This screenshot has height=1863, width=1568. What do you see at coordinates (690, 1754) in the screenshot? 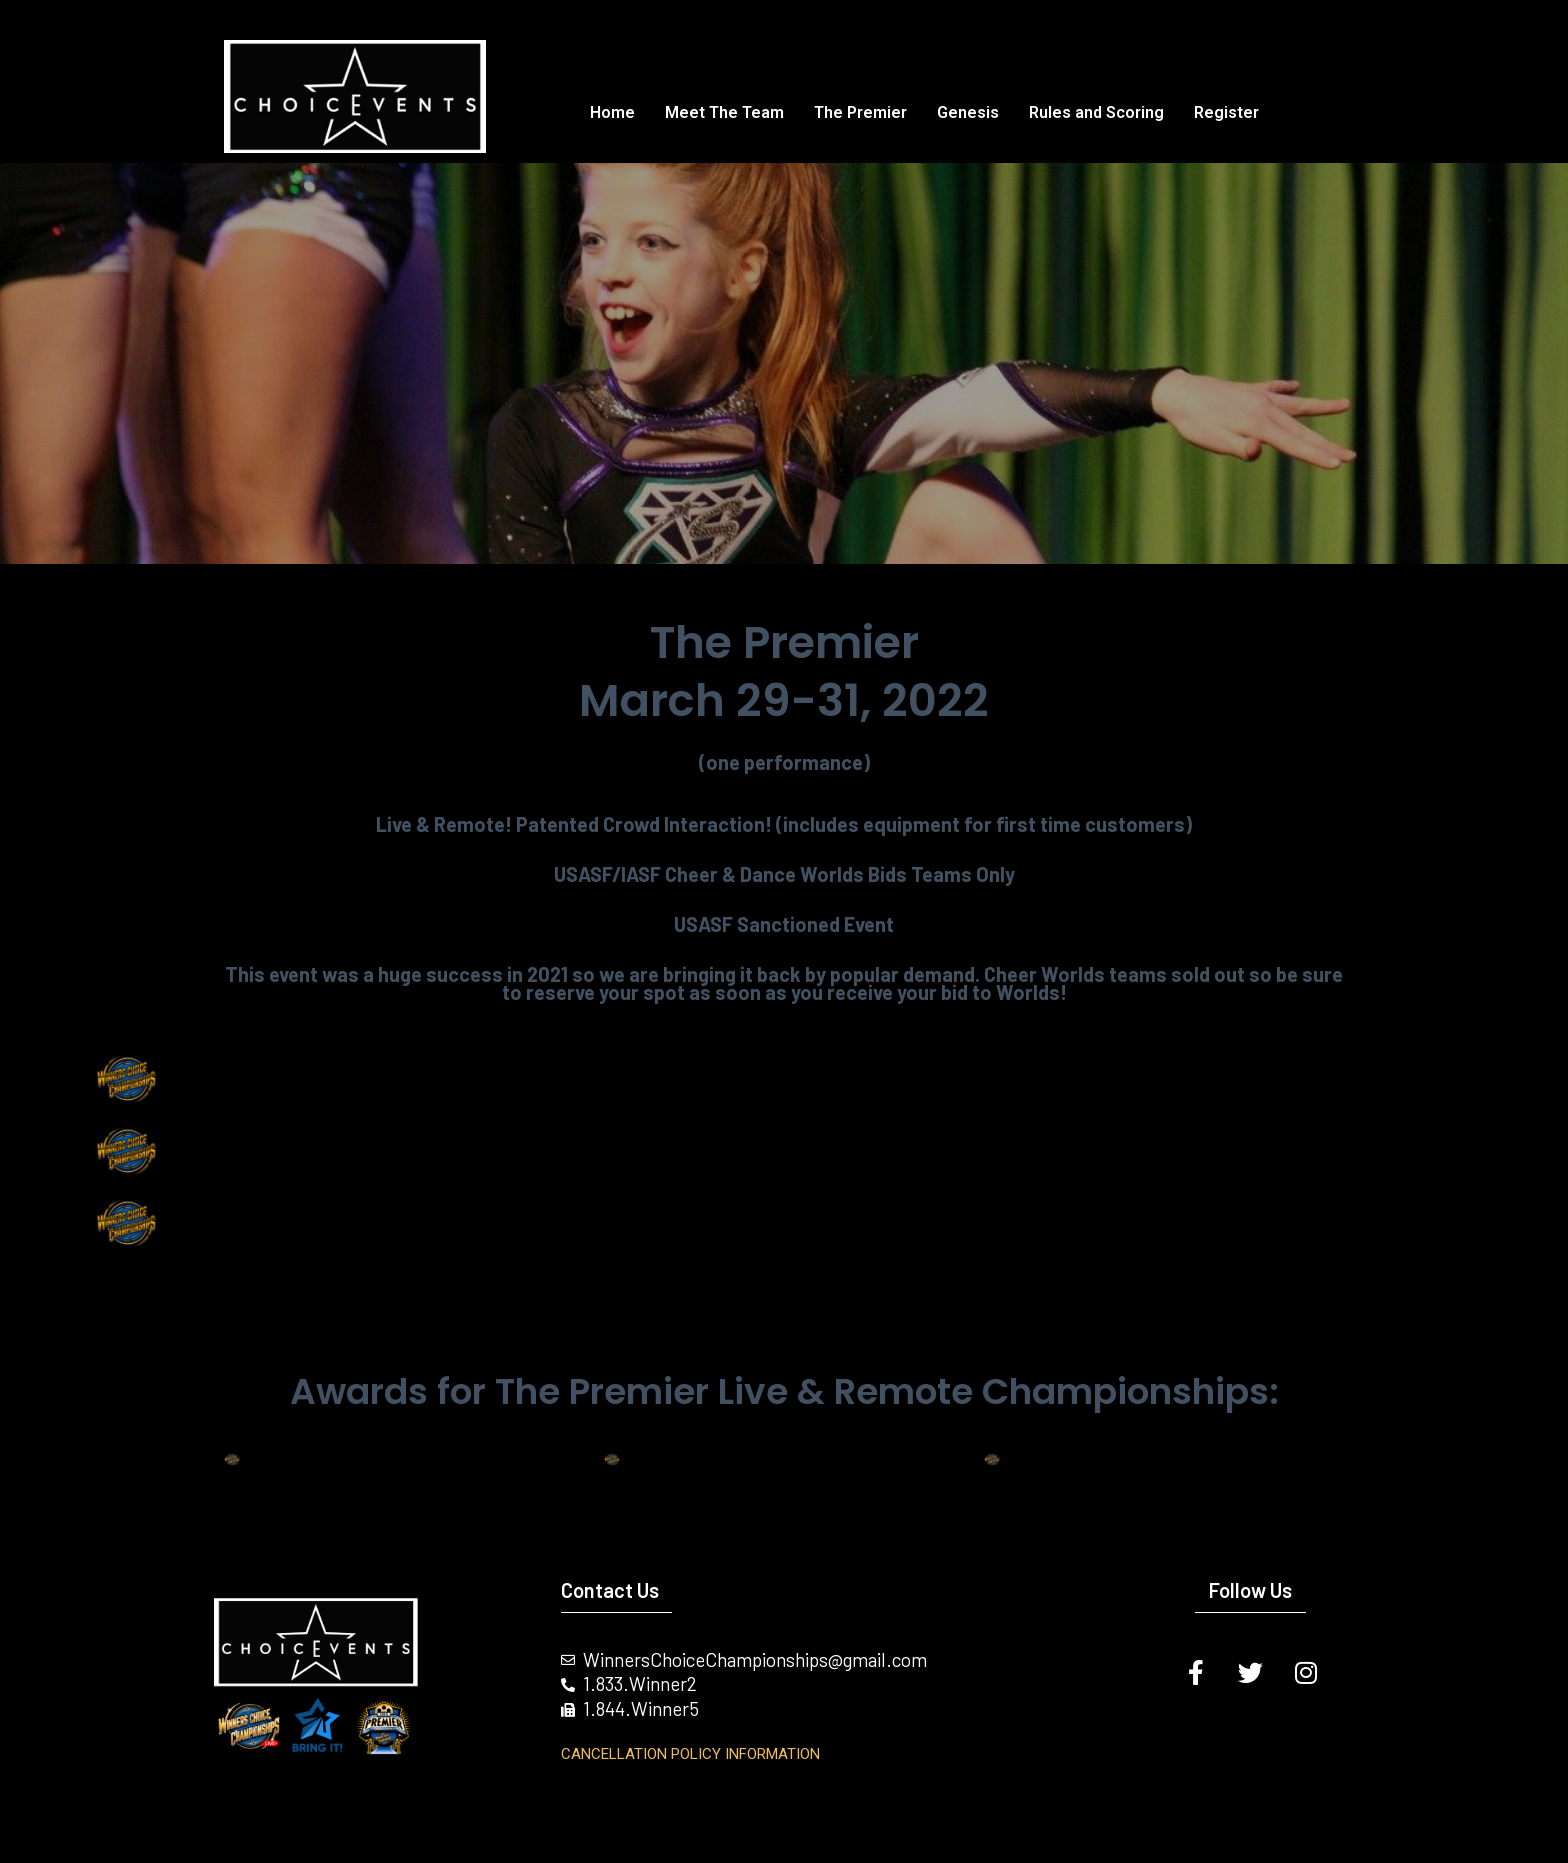
I see `Cancellation Policy INFORMATION` at bounding box center [690, 1754].